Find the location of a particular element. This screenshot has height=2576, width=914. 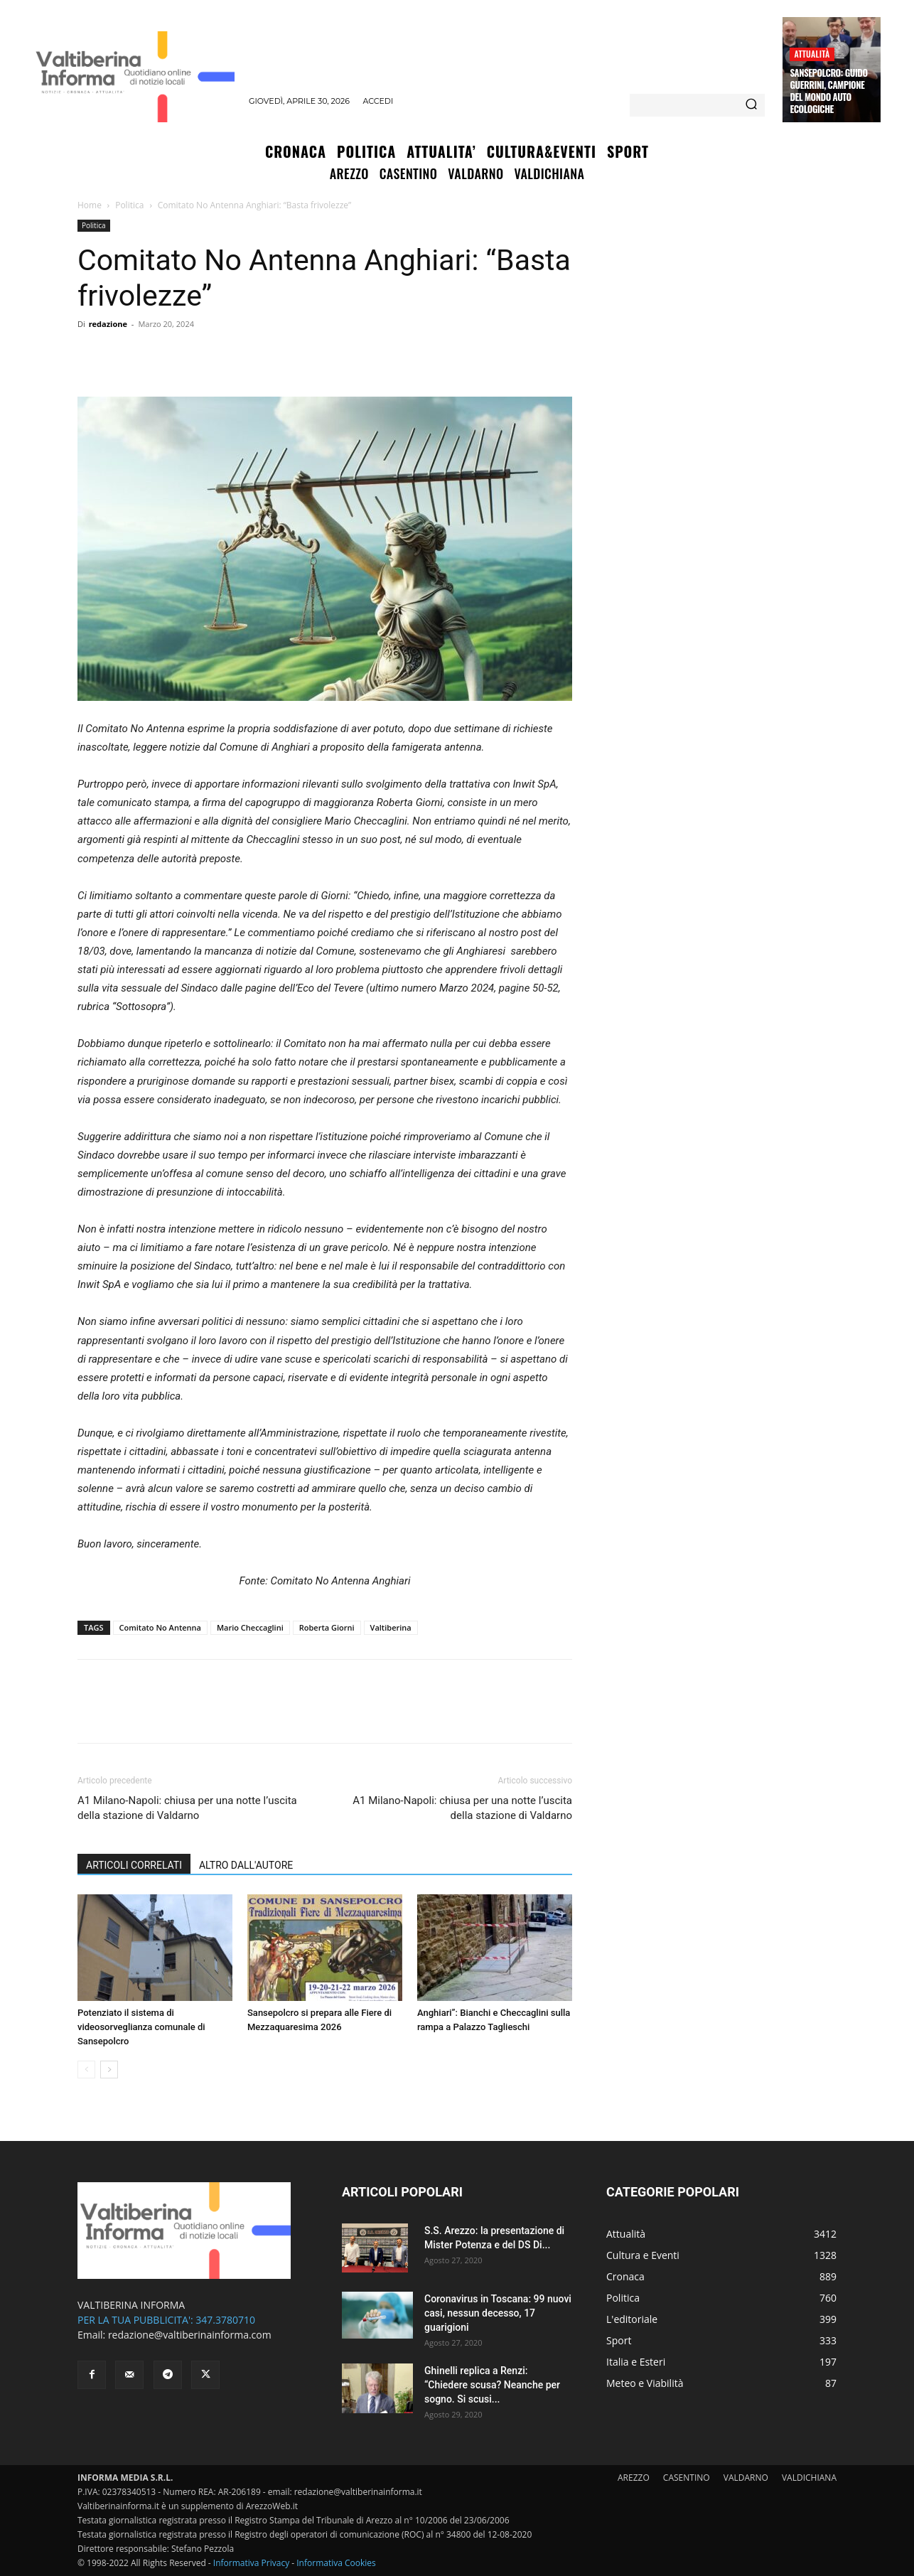

Home is located at coordinates (89, 205).